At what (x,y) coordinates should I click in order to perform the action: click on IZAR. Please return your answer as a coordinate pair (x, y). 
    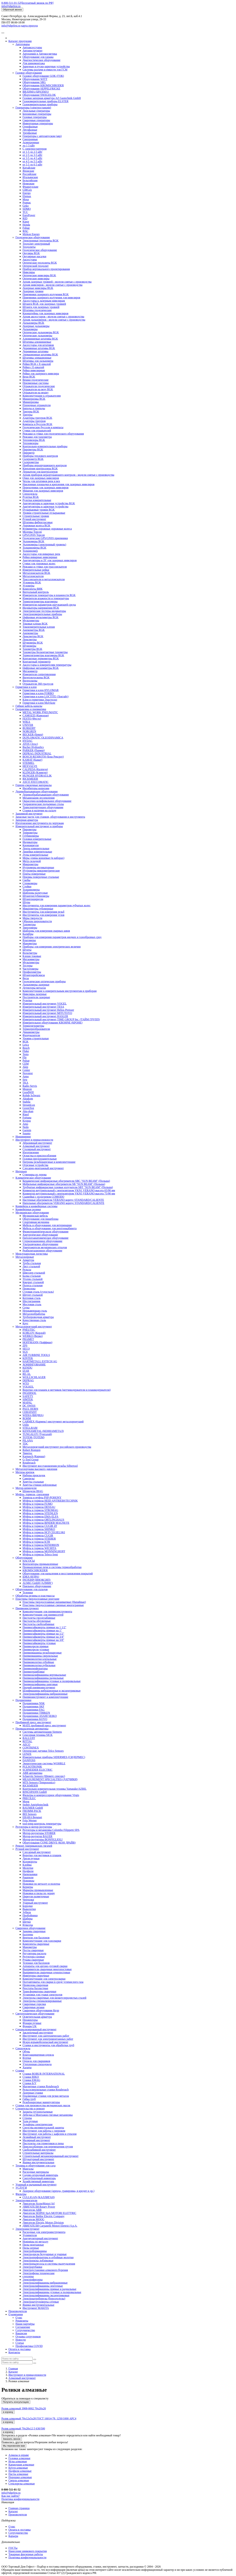
    Looking at the image, I should click on (26, 1370).